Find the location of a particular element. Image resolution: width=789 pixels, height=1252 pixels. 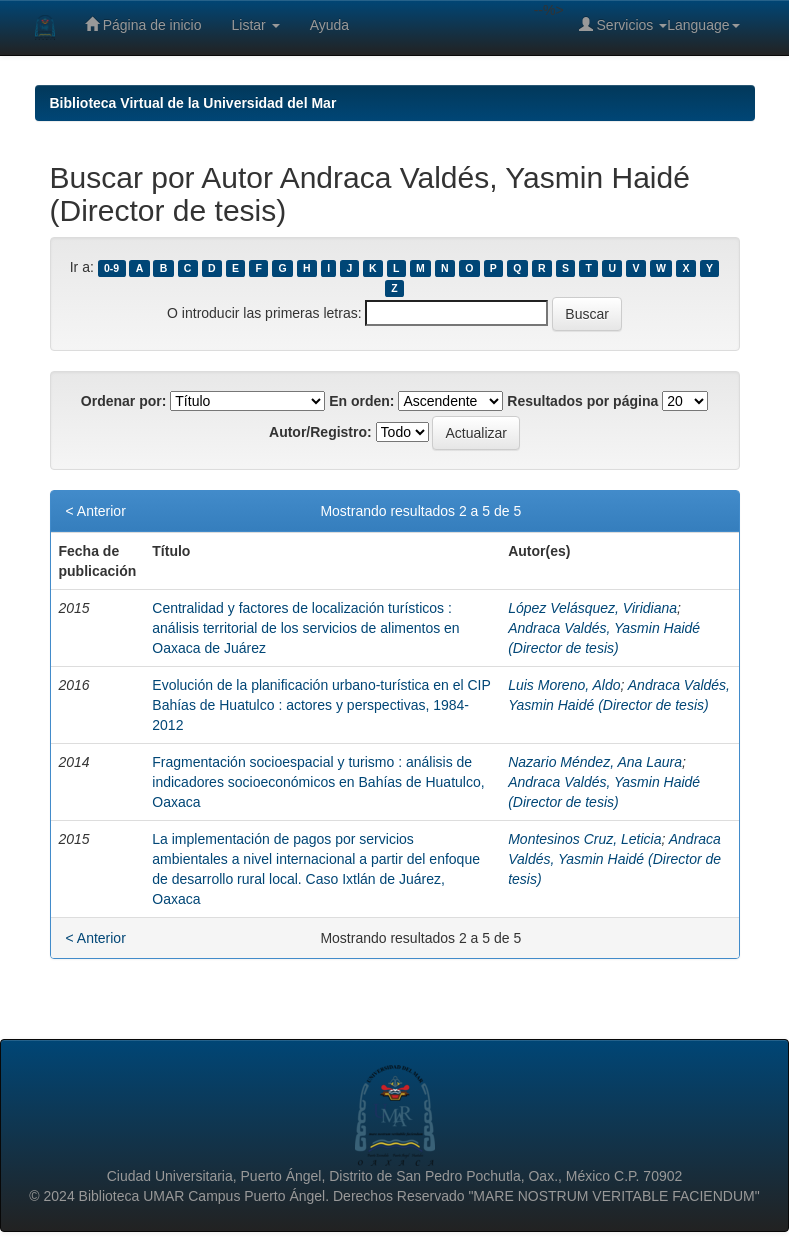

< Anterior is located at coordinates (96, 511).